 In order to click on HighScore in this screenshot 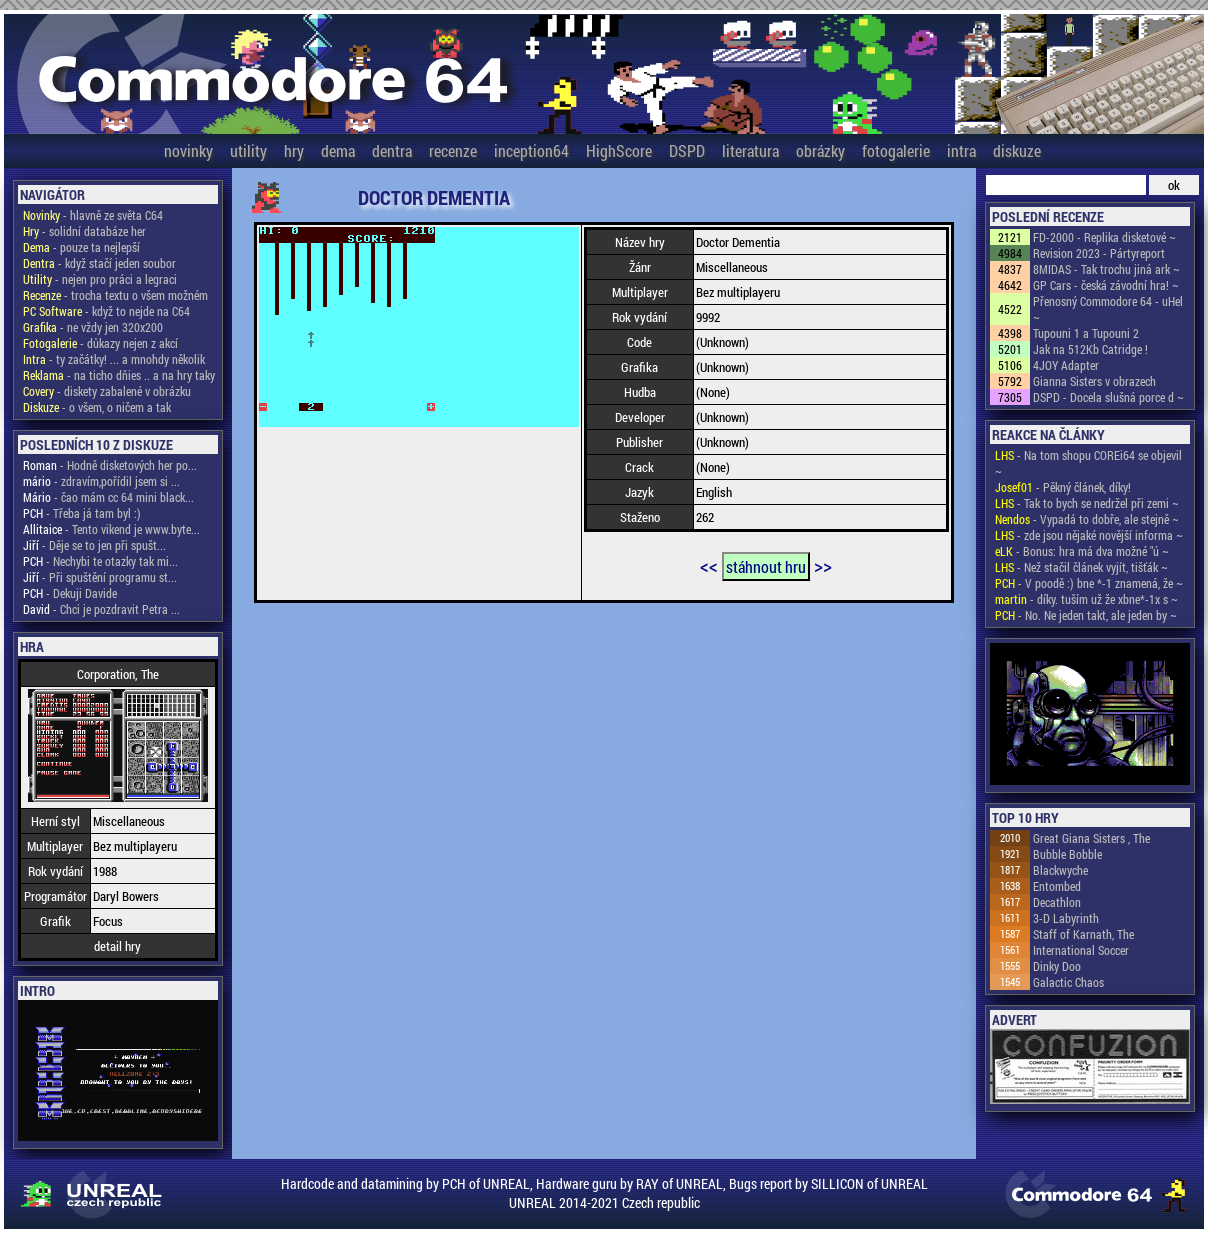, I will do `click(619, 150)`.